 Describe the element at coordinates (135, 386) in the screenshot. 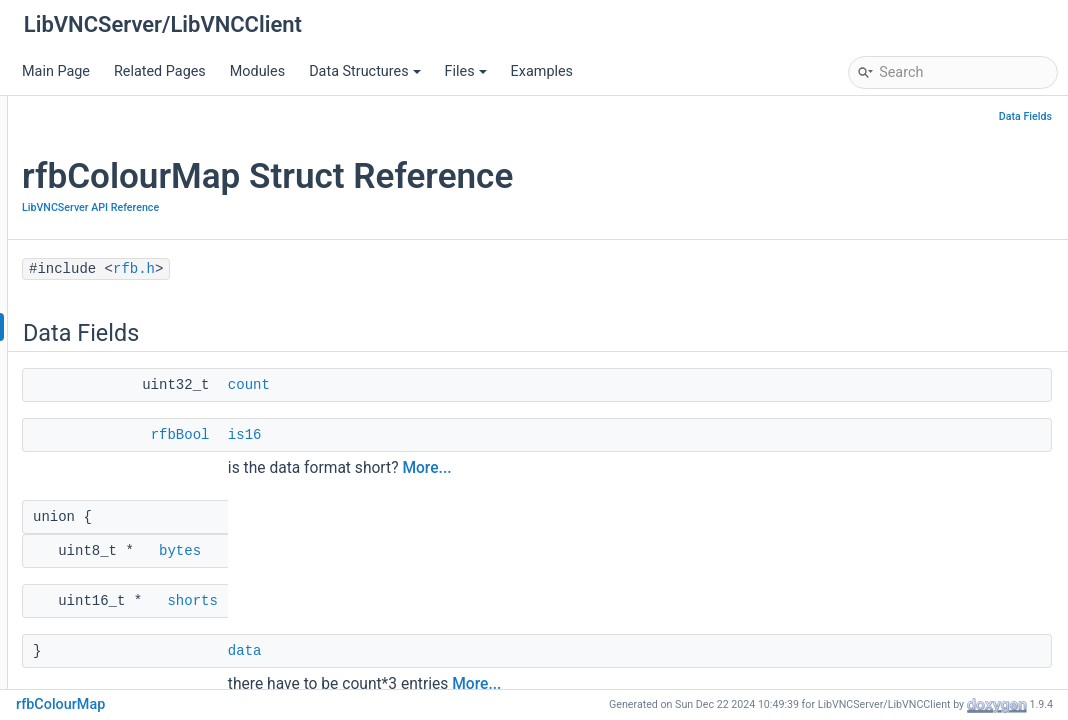

I see `rfbProtocolExtension` at that location.